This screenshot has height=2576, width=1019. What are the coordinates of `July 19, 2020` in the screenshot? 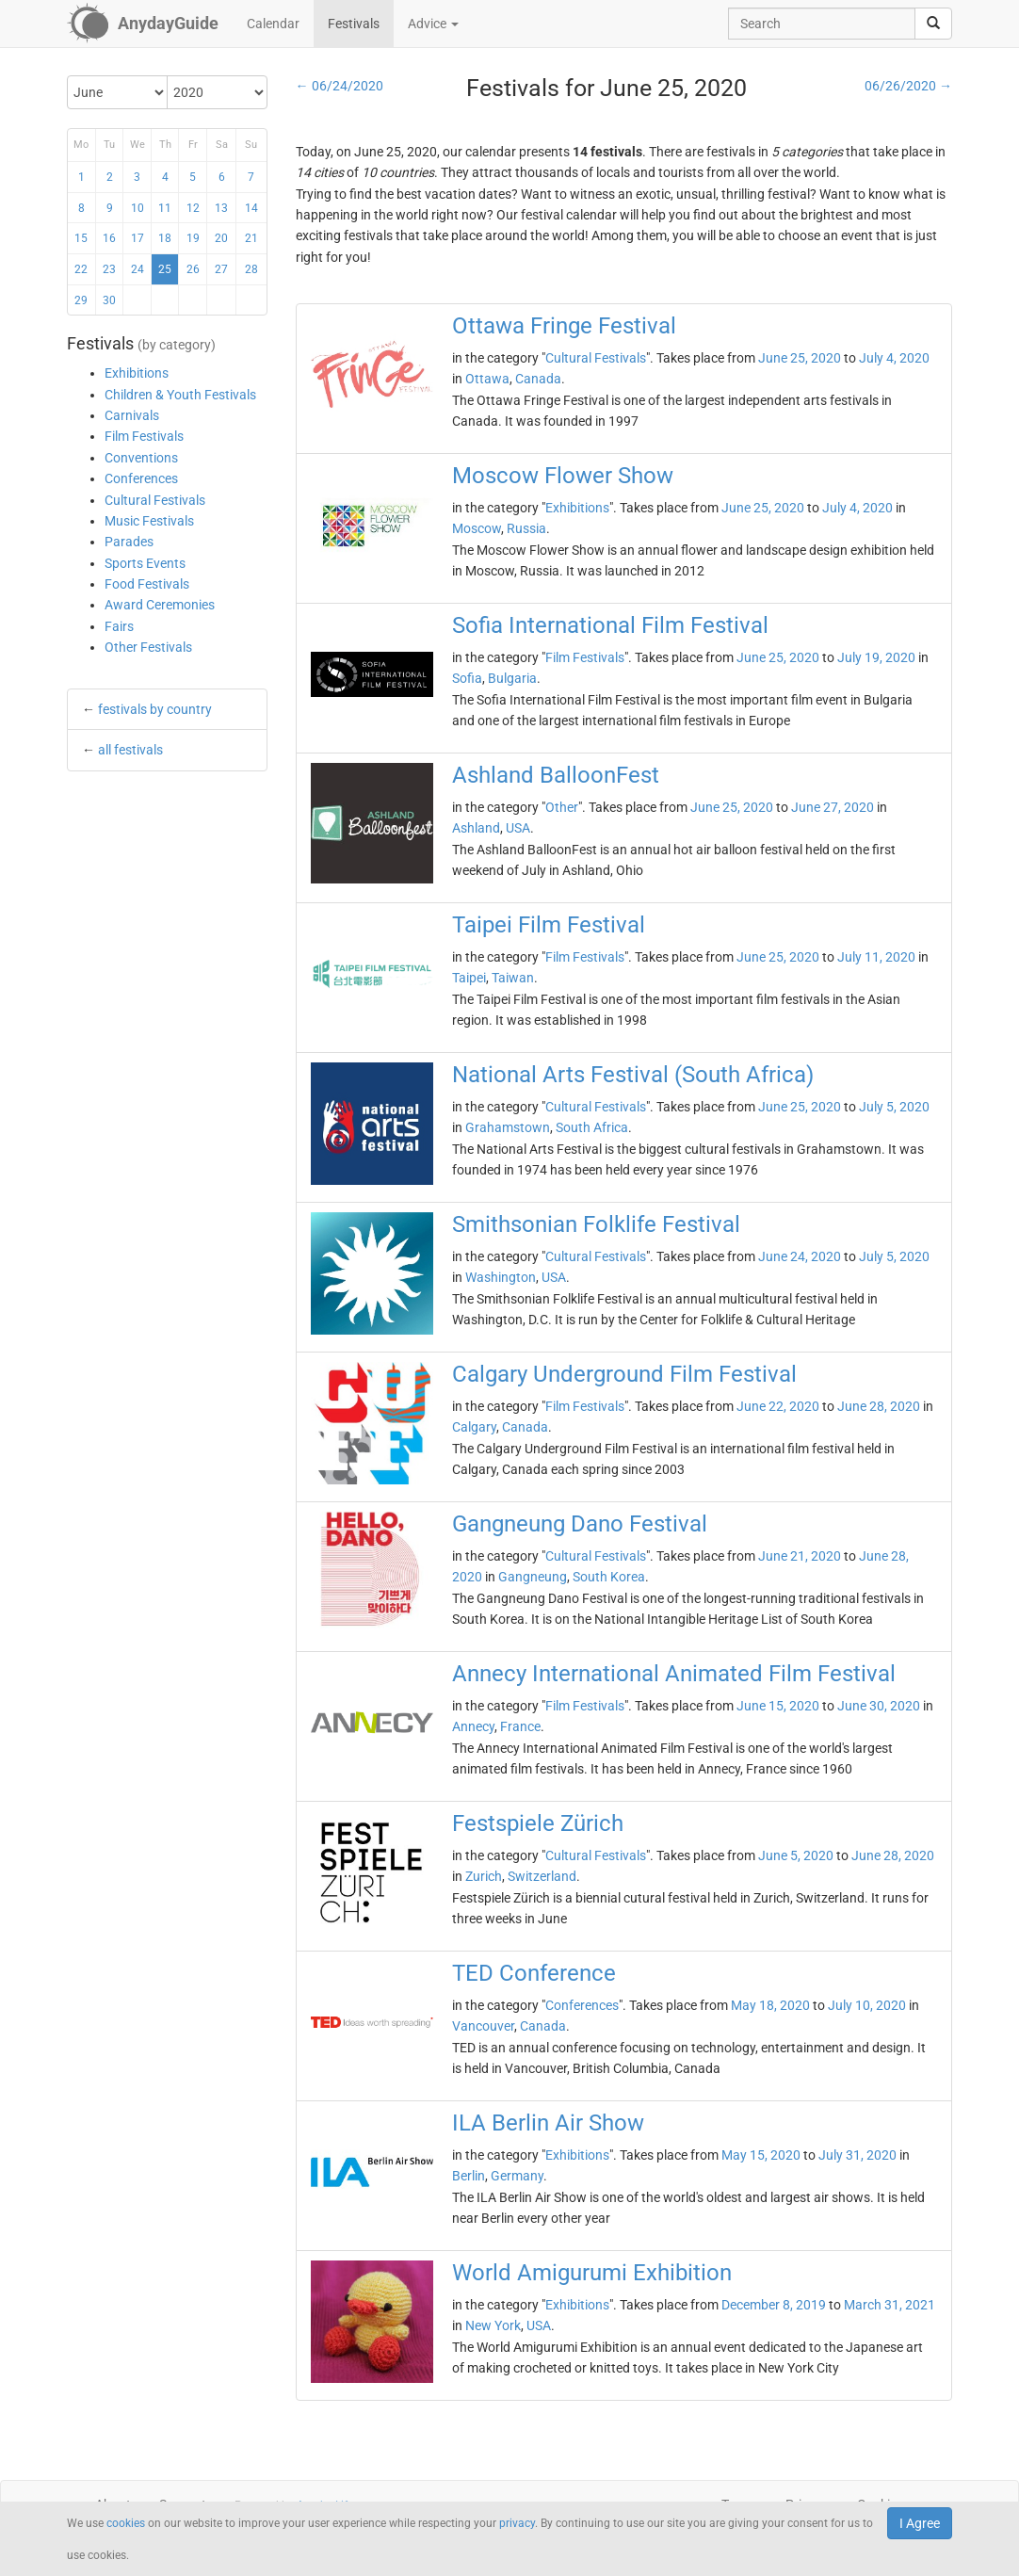 It's located at (876, 657).